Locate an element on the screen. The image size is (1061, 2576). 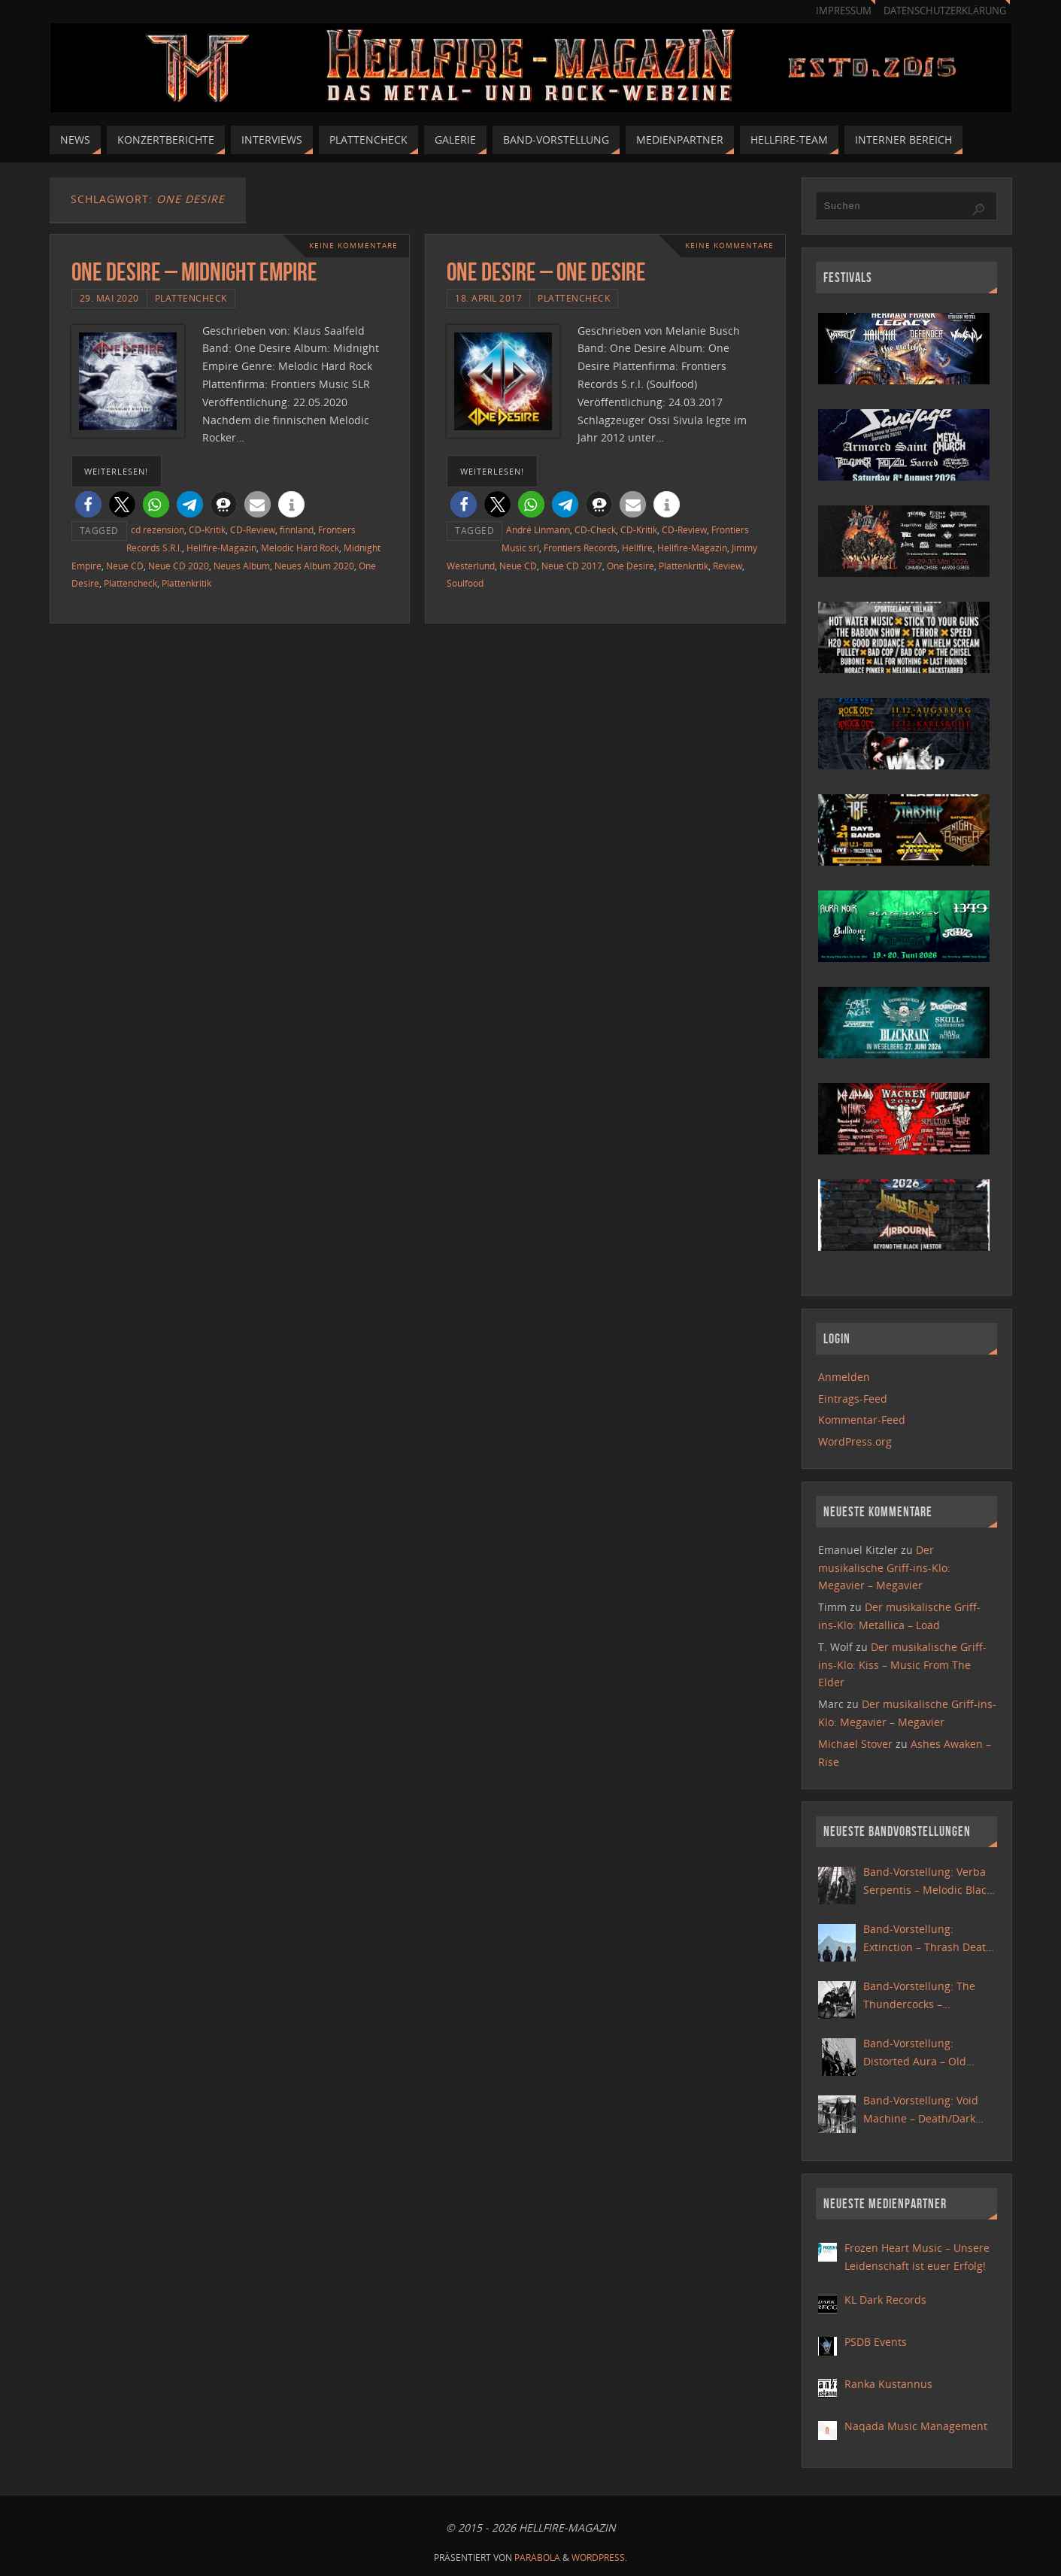
Melodic Hard Rock is located at coordinates (300, 548).